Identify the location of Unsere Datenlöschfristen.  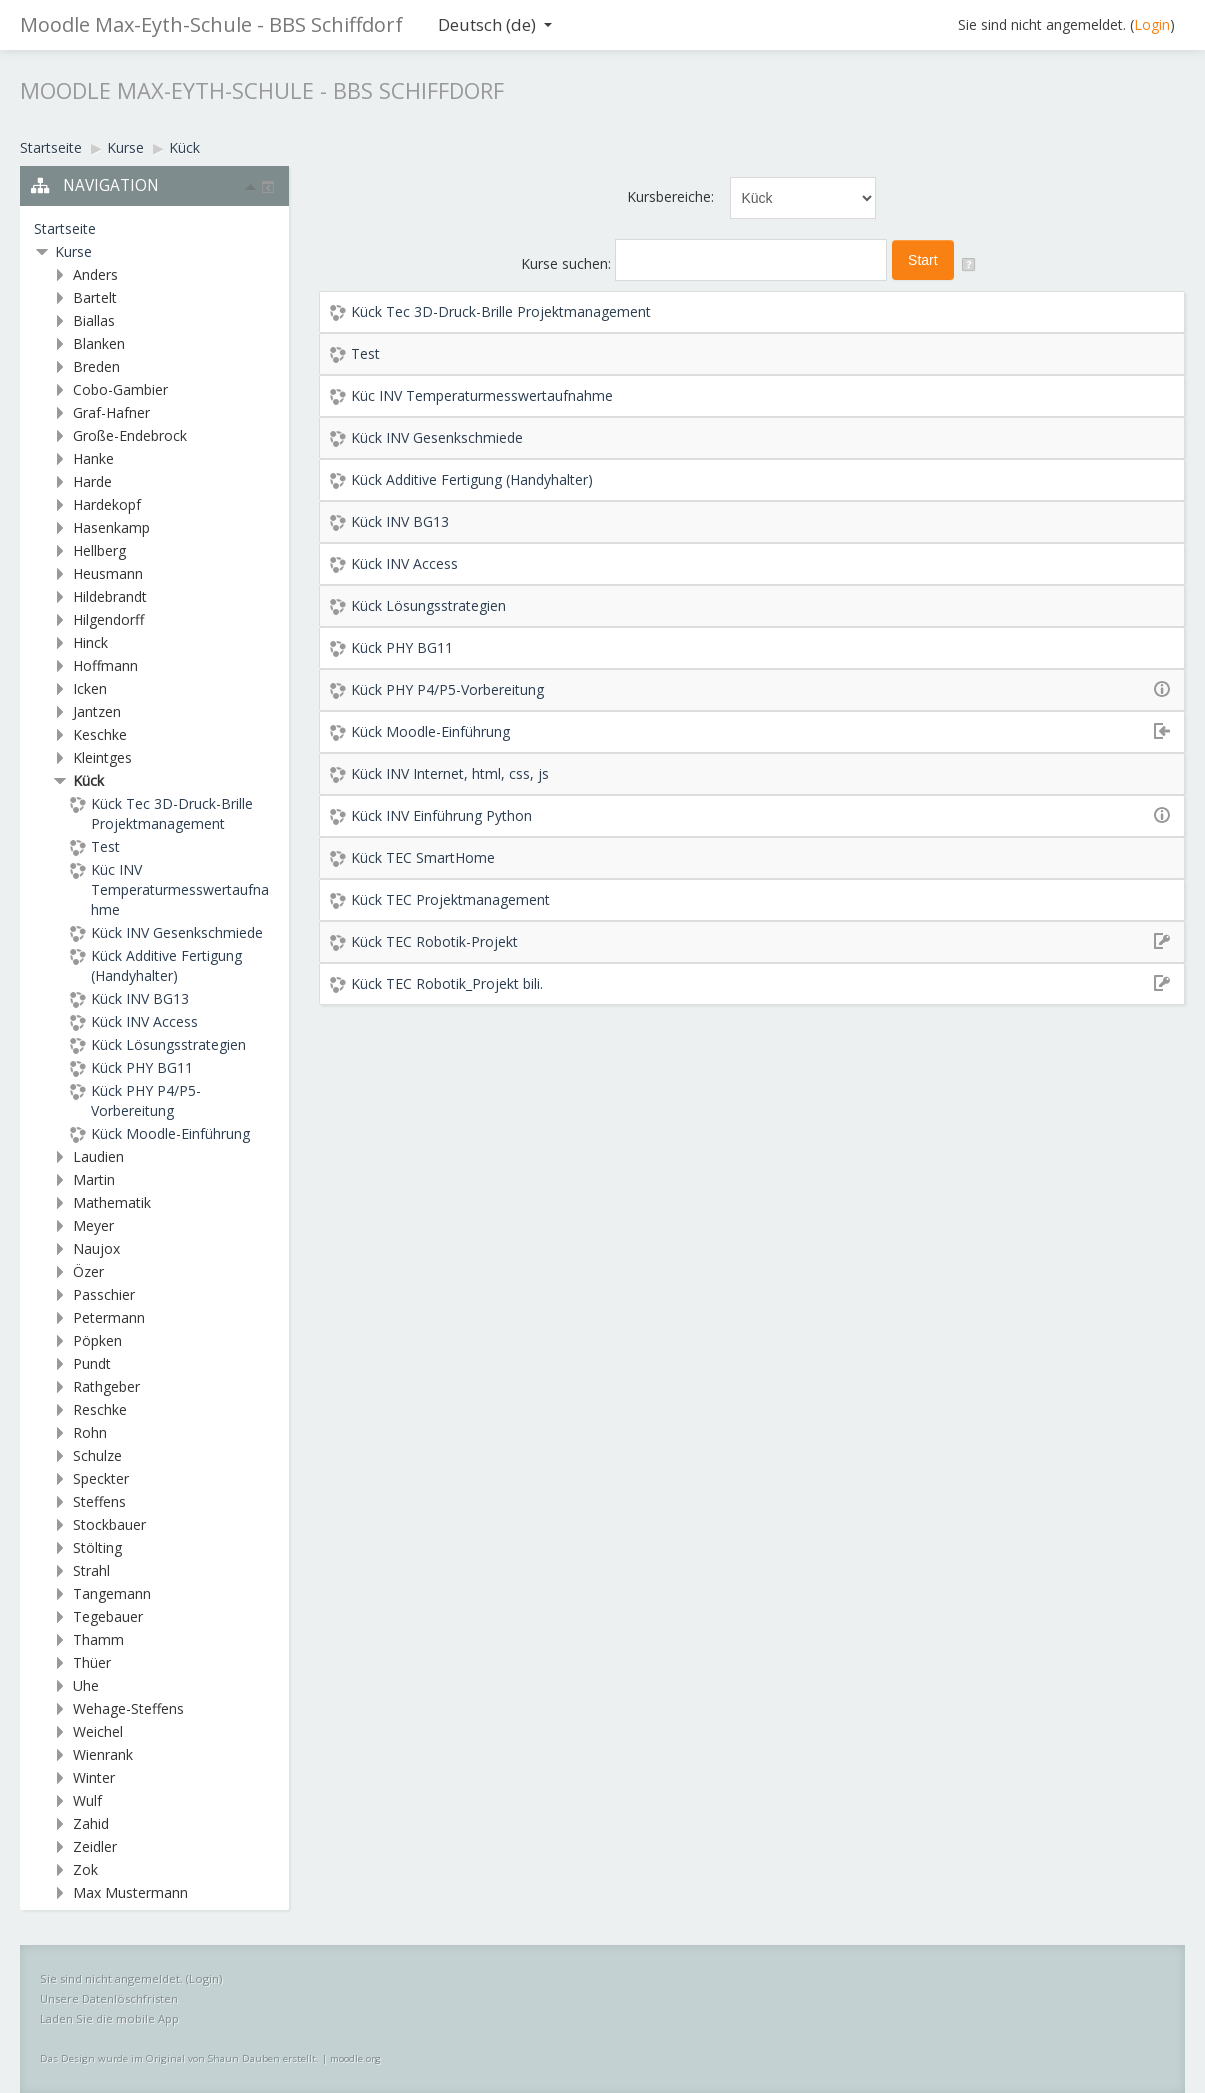
(109, 1998).